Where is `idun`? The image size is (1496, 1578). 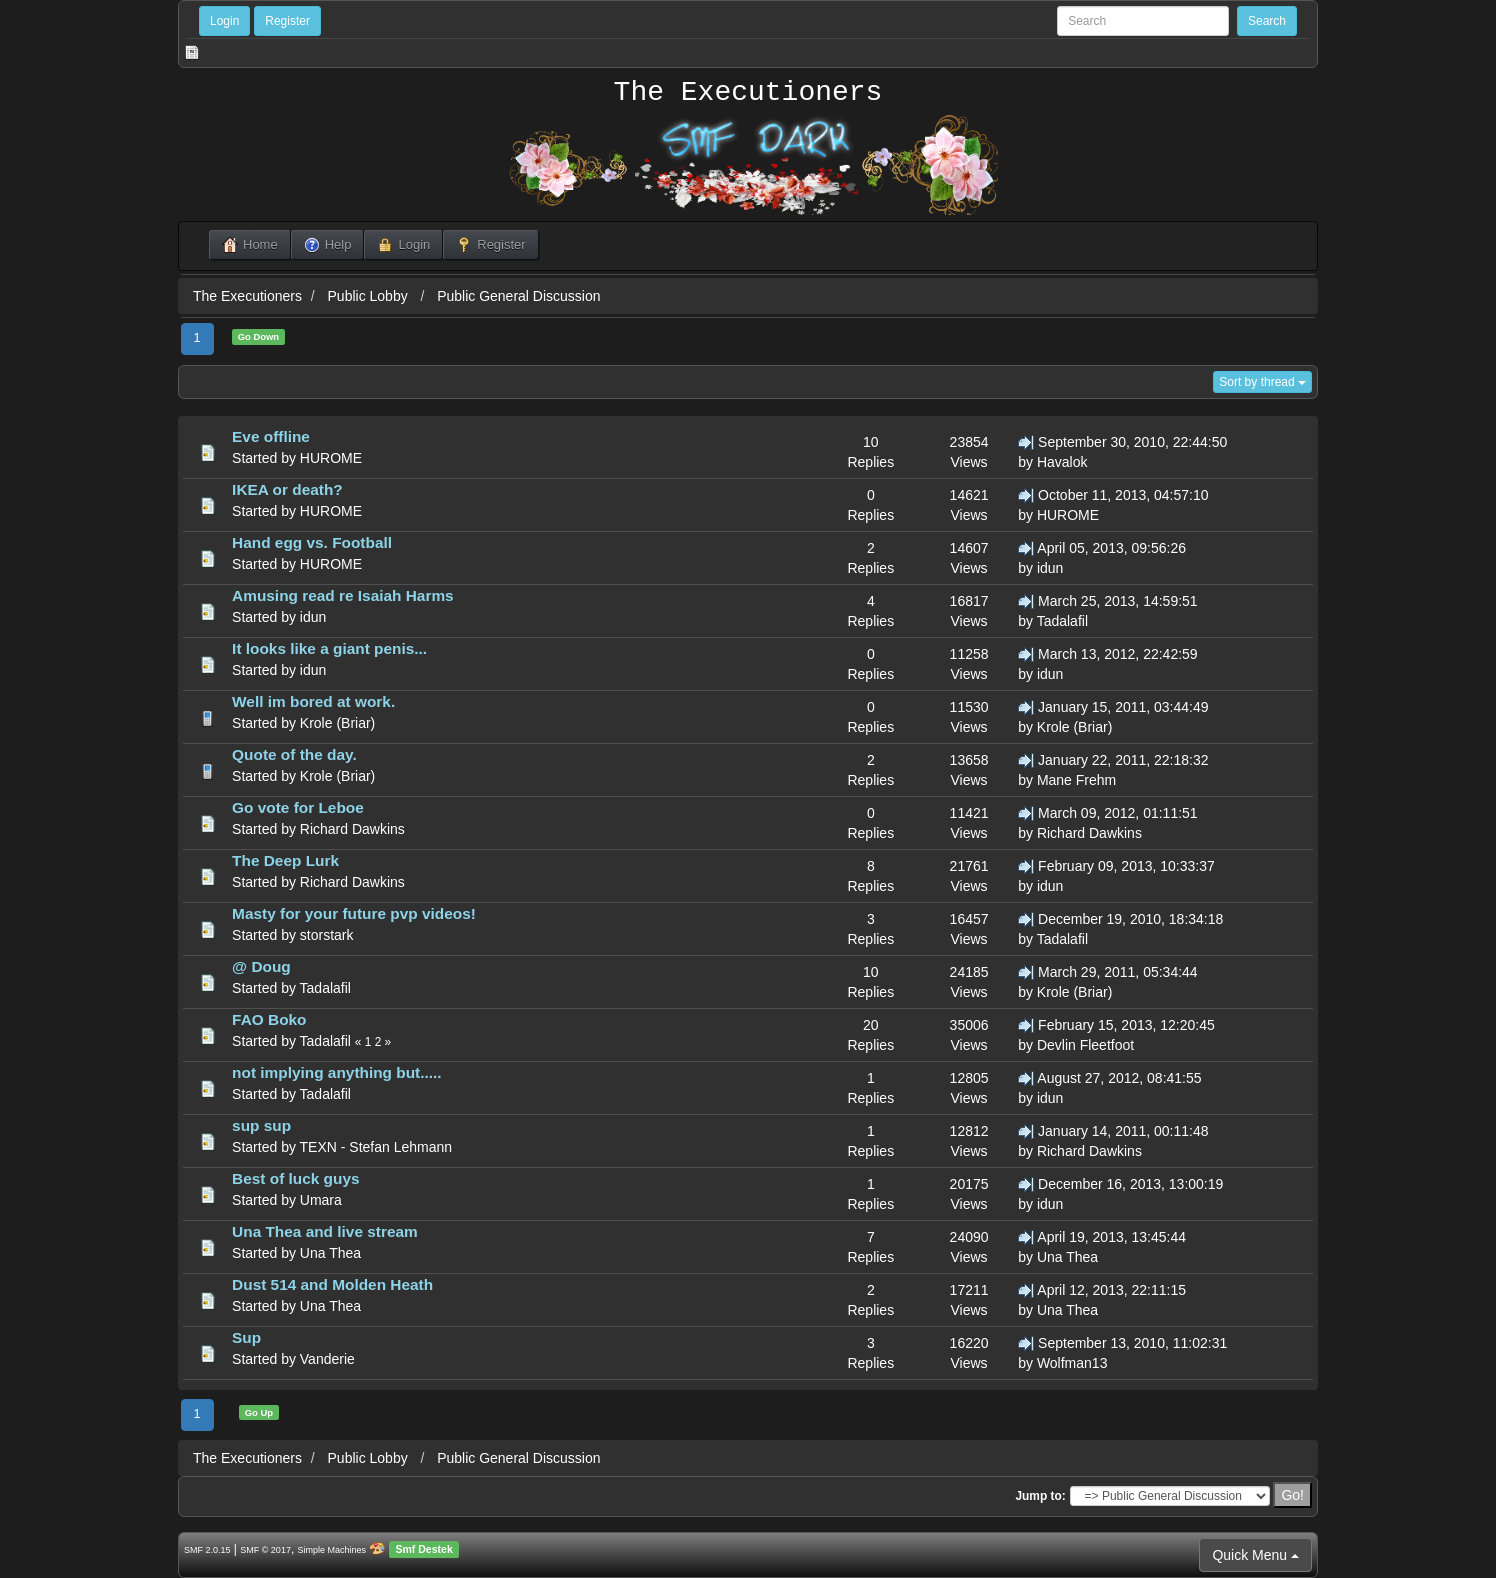
idun is located at coordinates (1050, 568).